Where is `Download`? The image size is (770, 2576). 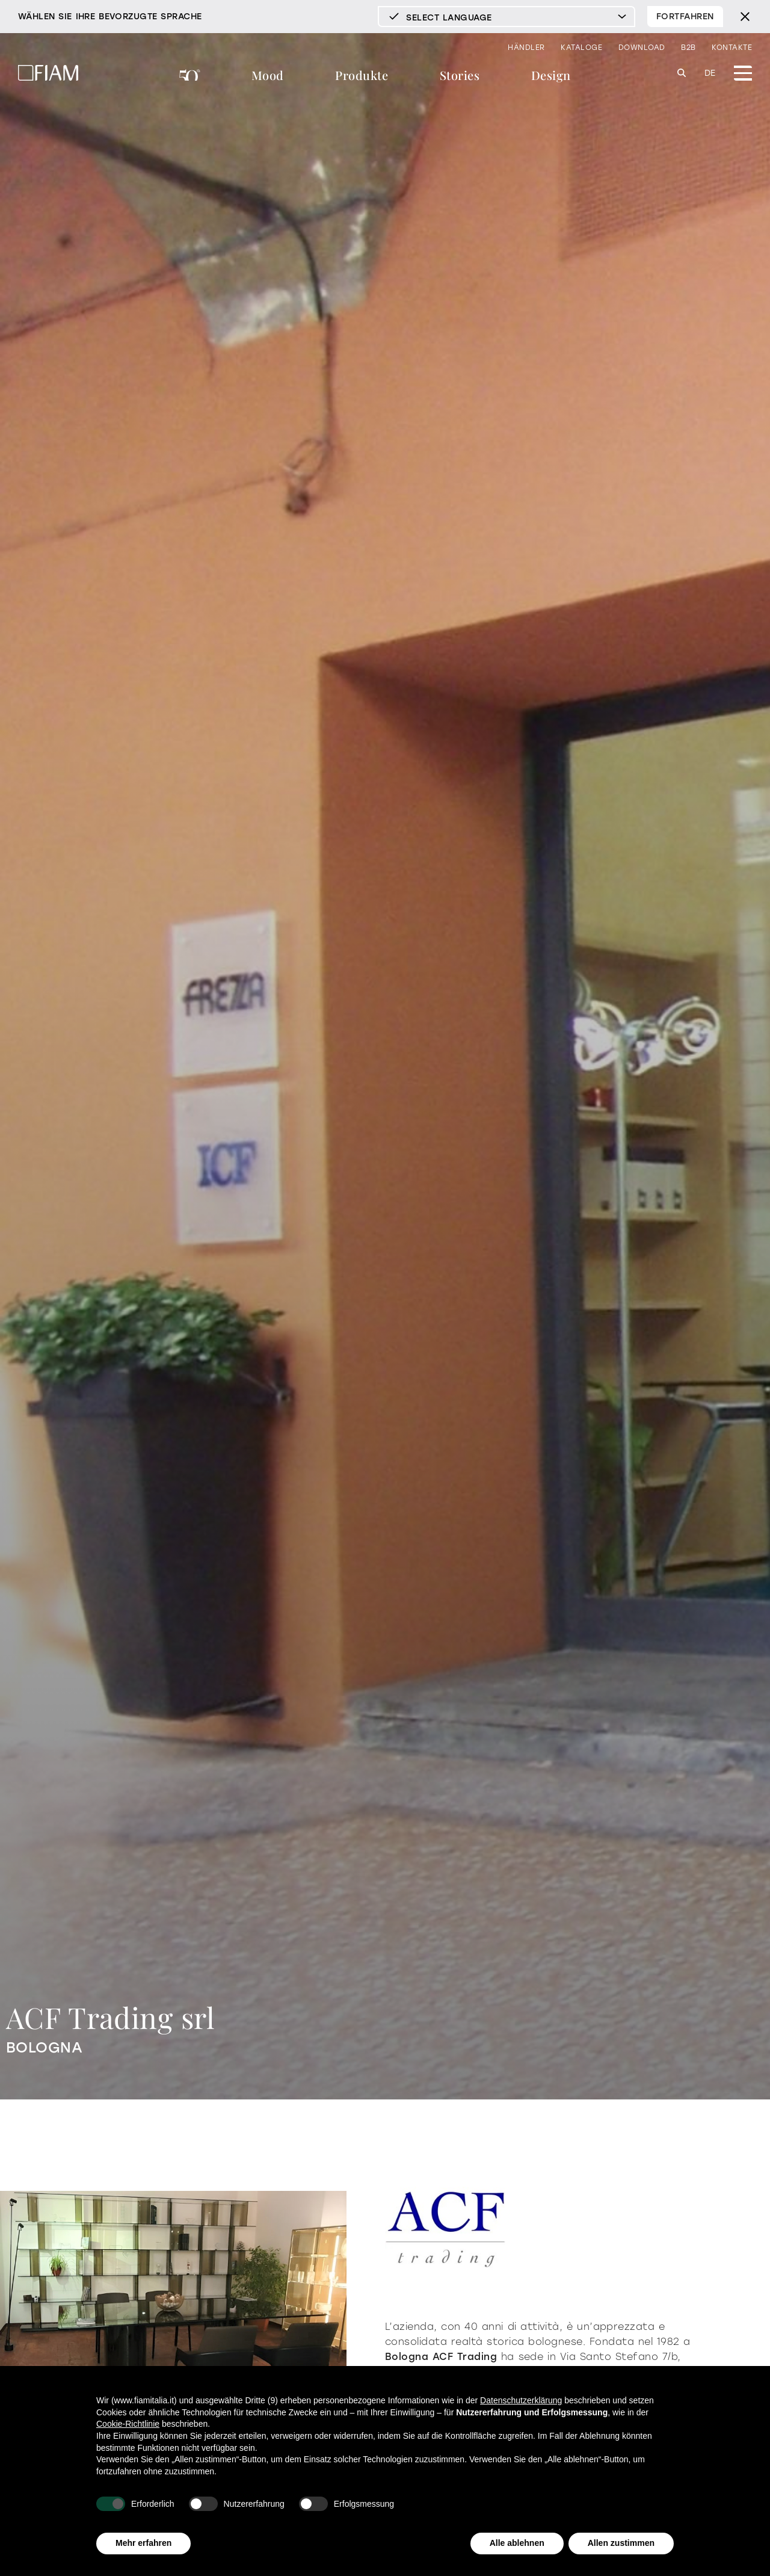
Download is located at coordinates (641, 47).